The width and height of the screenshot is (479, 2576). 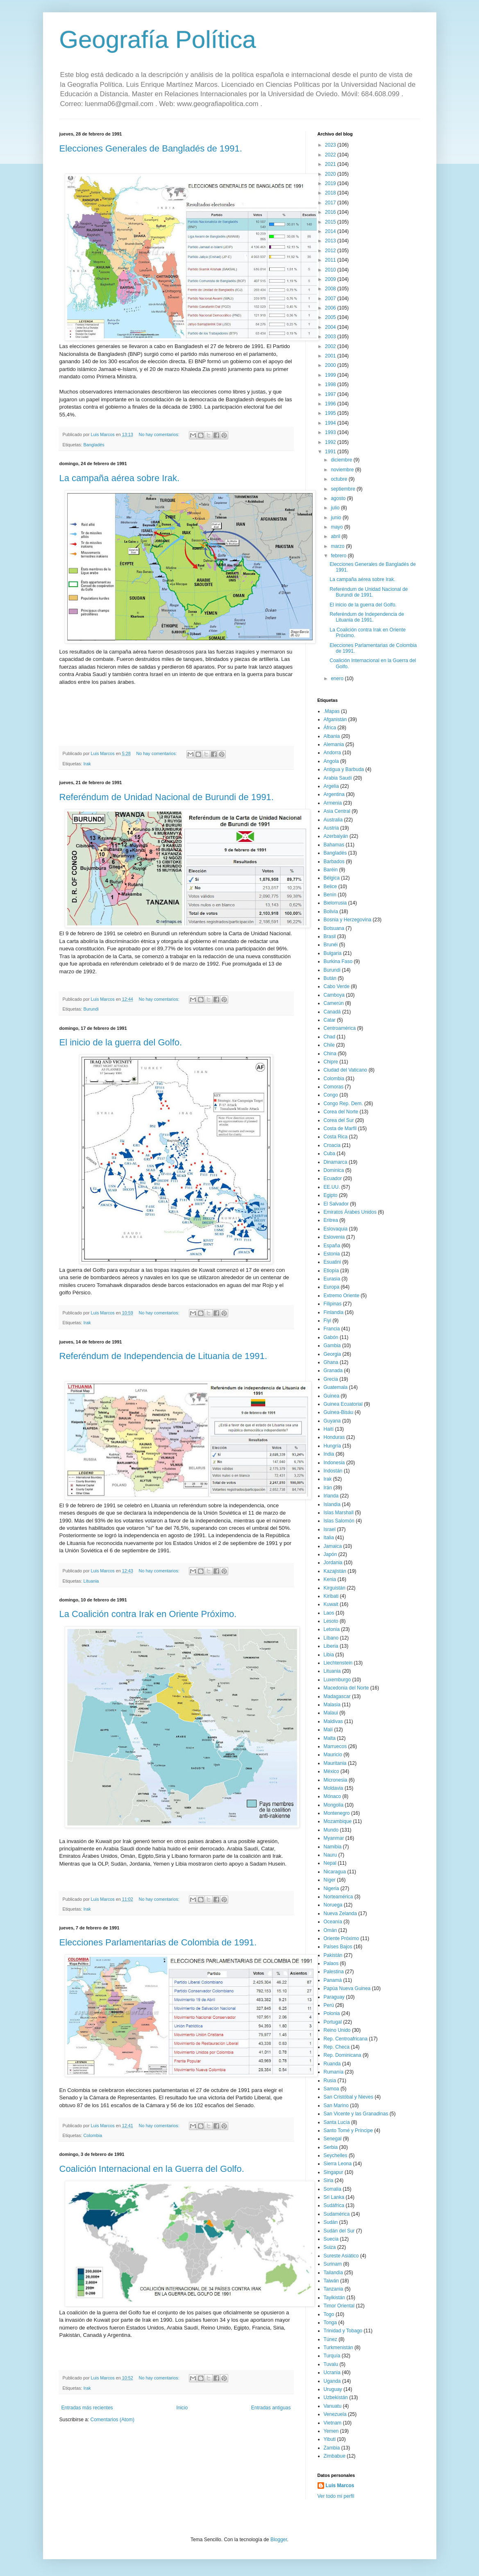 What do you see at coordinates (334, 845) in the screenshot?
I see `Bahamas` at bounding box center [334, 845].